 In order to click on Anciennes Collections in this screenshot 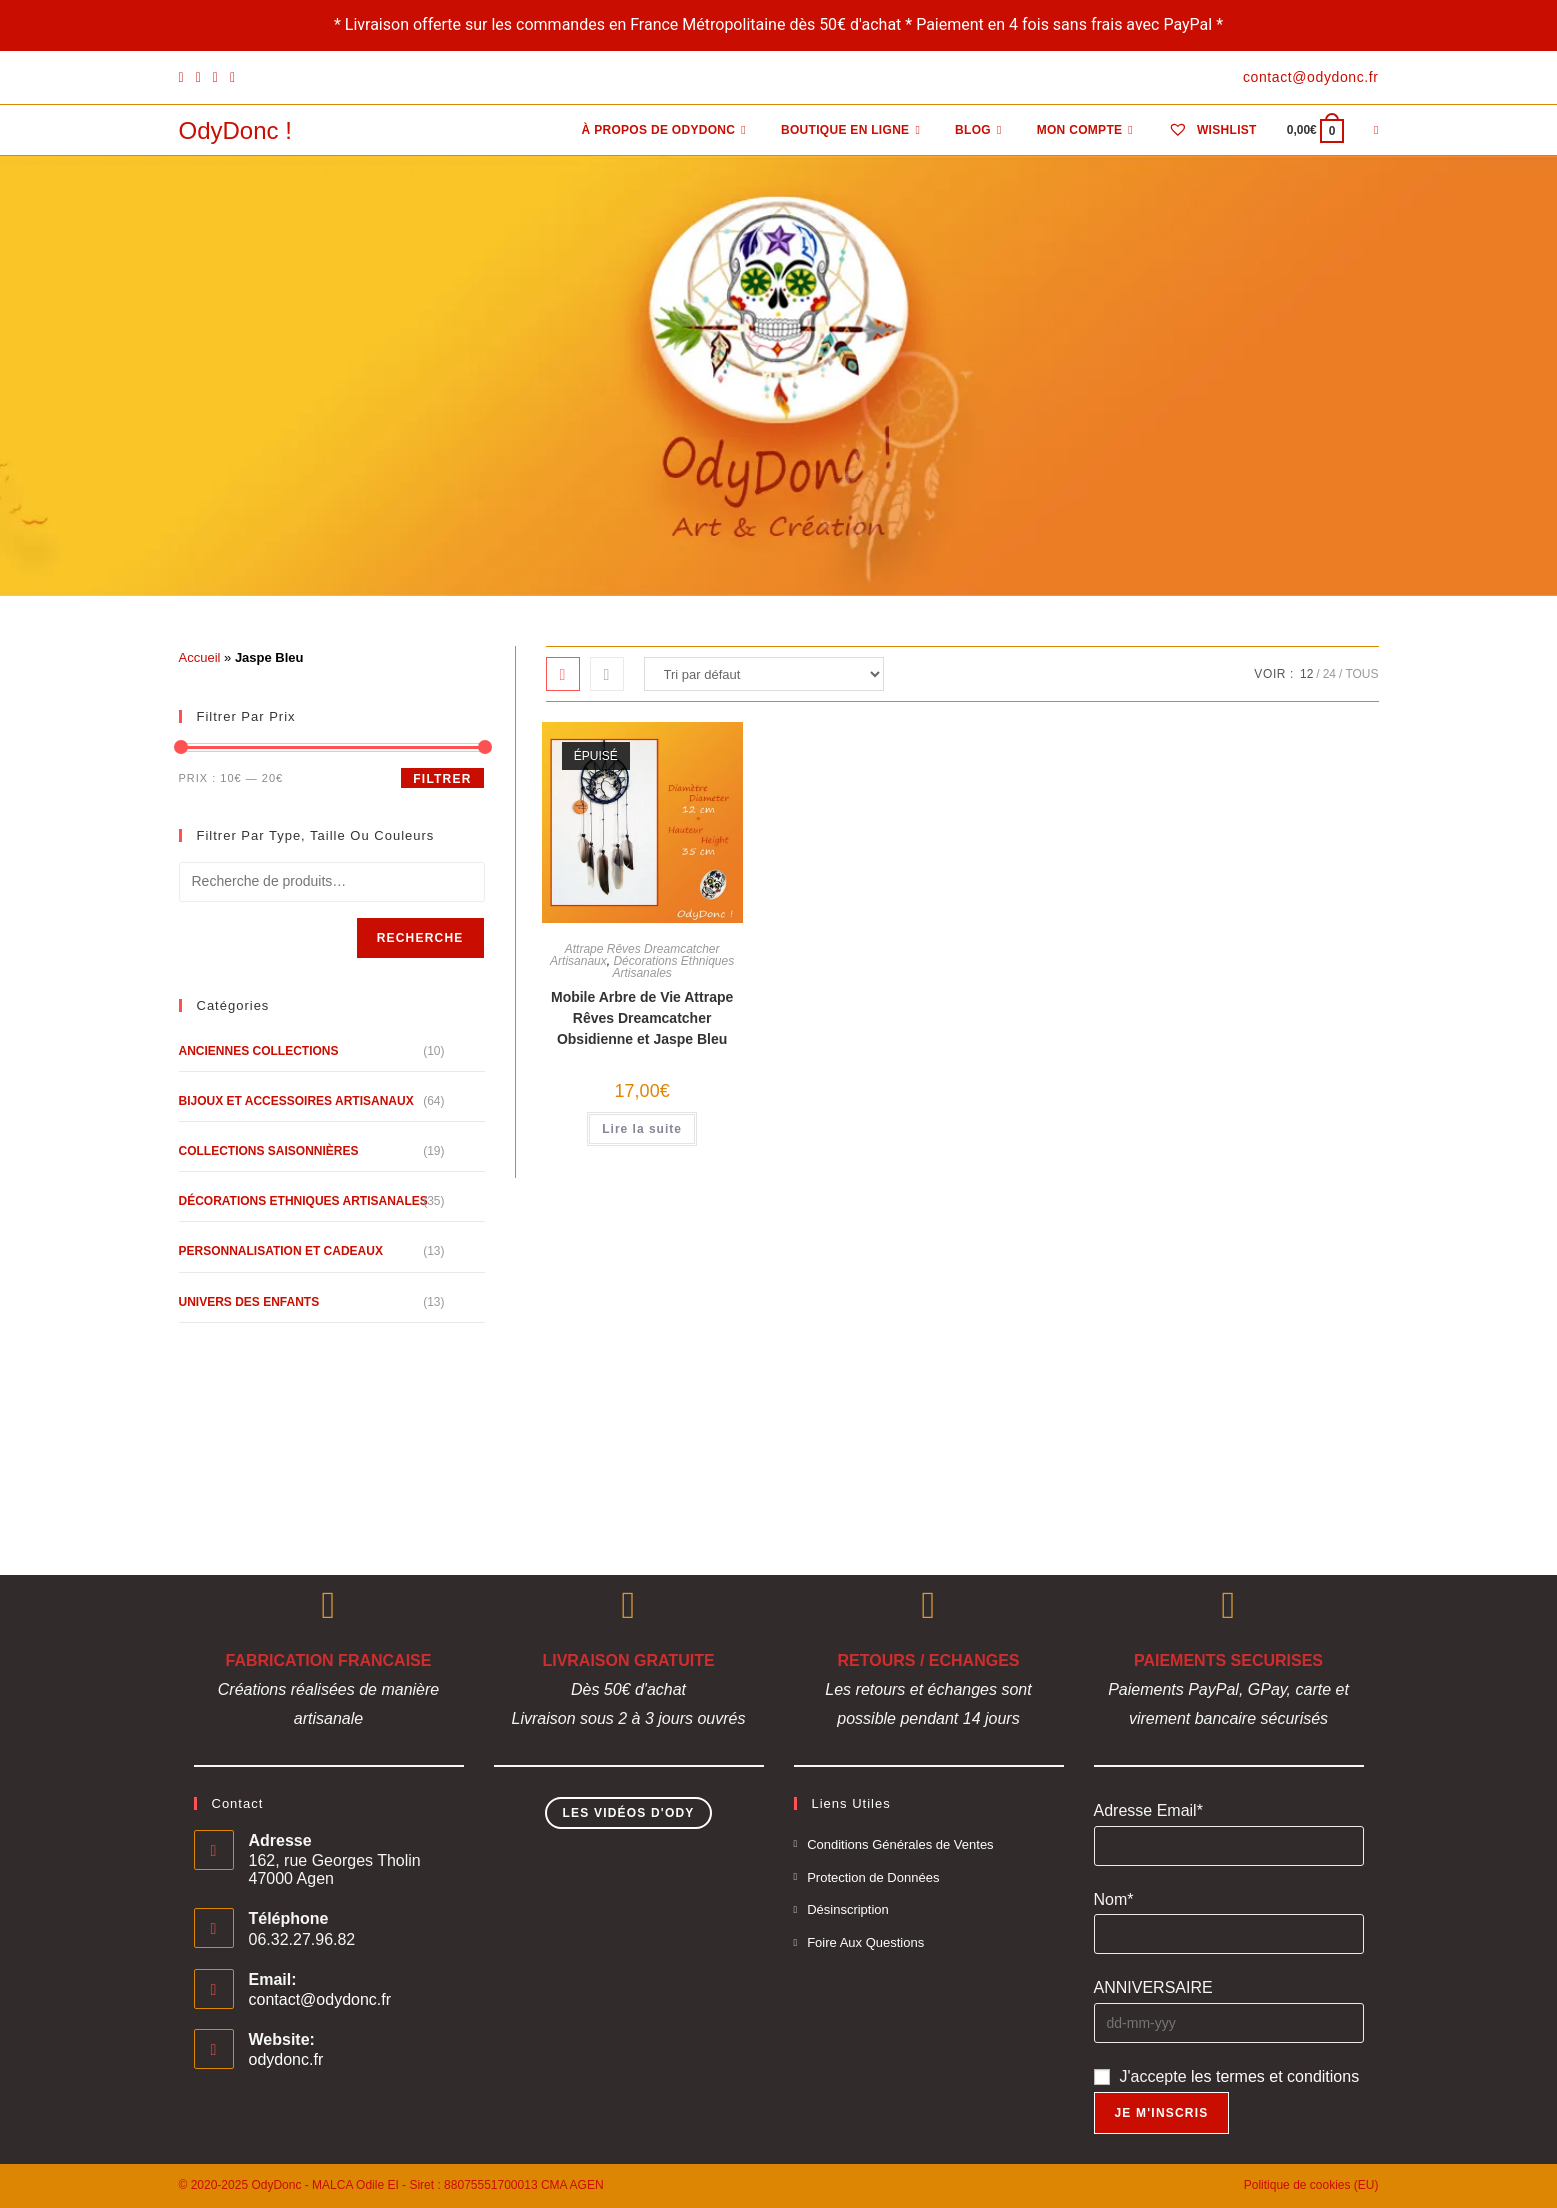, I will do `click(259, 1051)`.